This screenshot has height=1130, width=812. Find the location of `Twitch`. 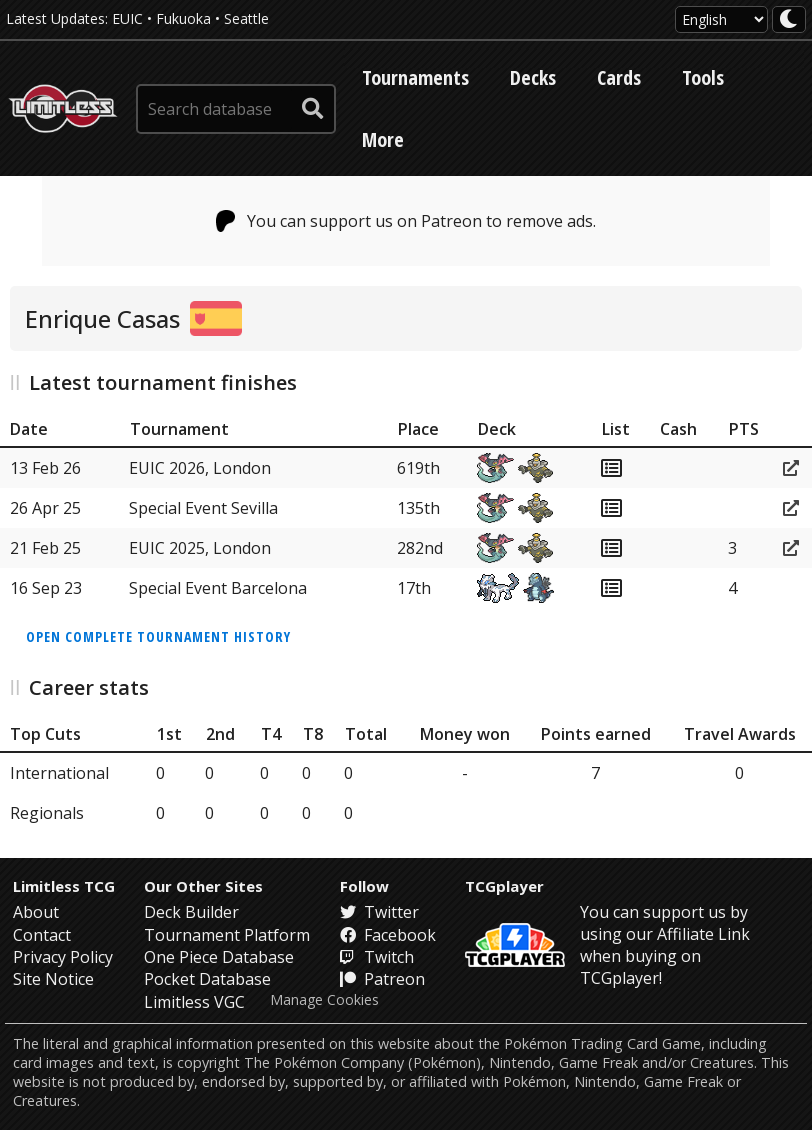

Twitch is located at coordinates (377, 957).